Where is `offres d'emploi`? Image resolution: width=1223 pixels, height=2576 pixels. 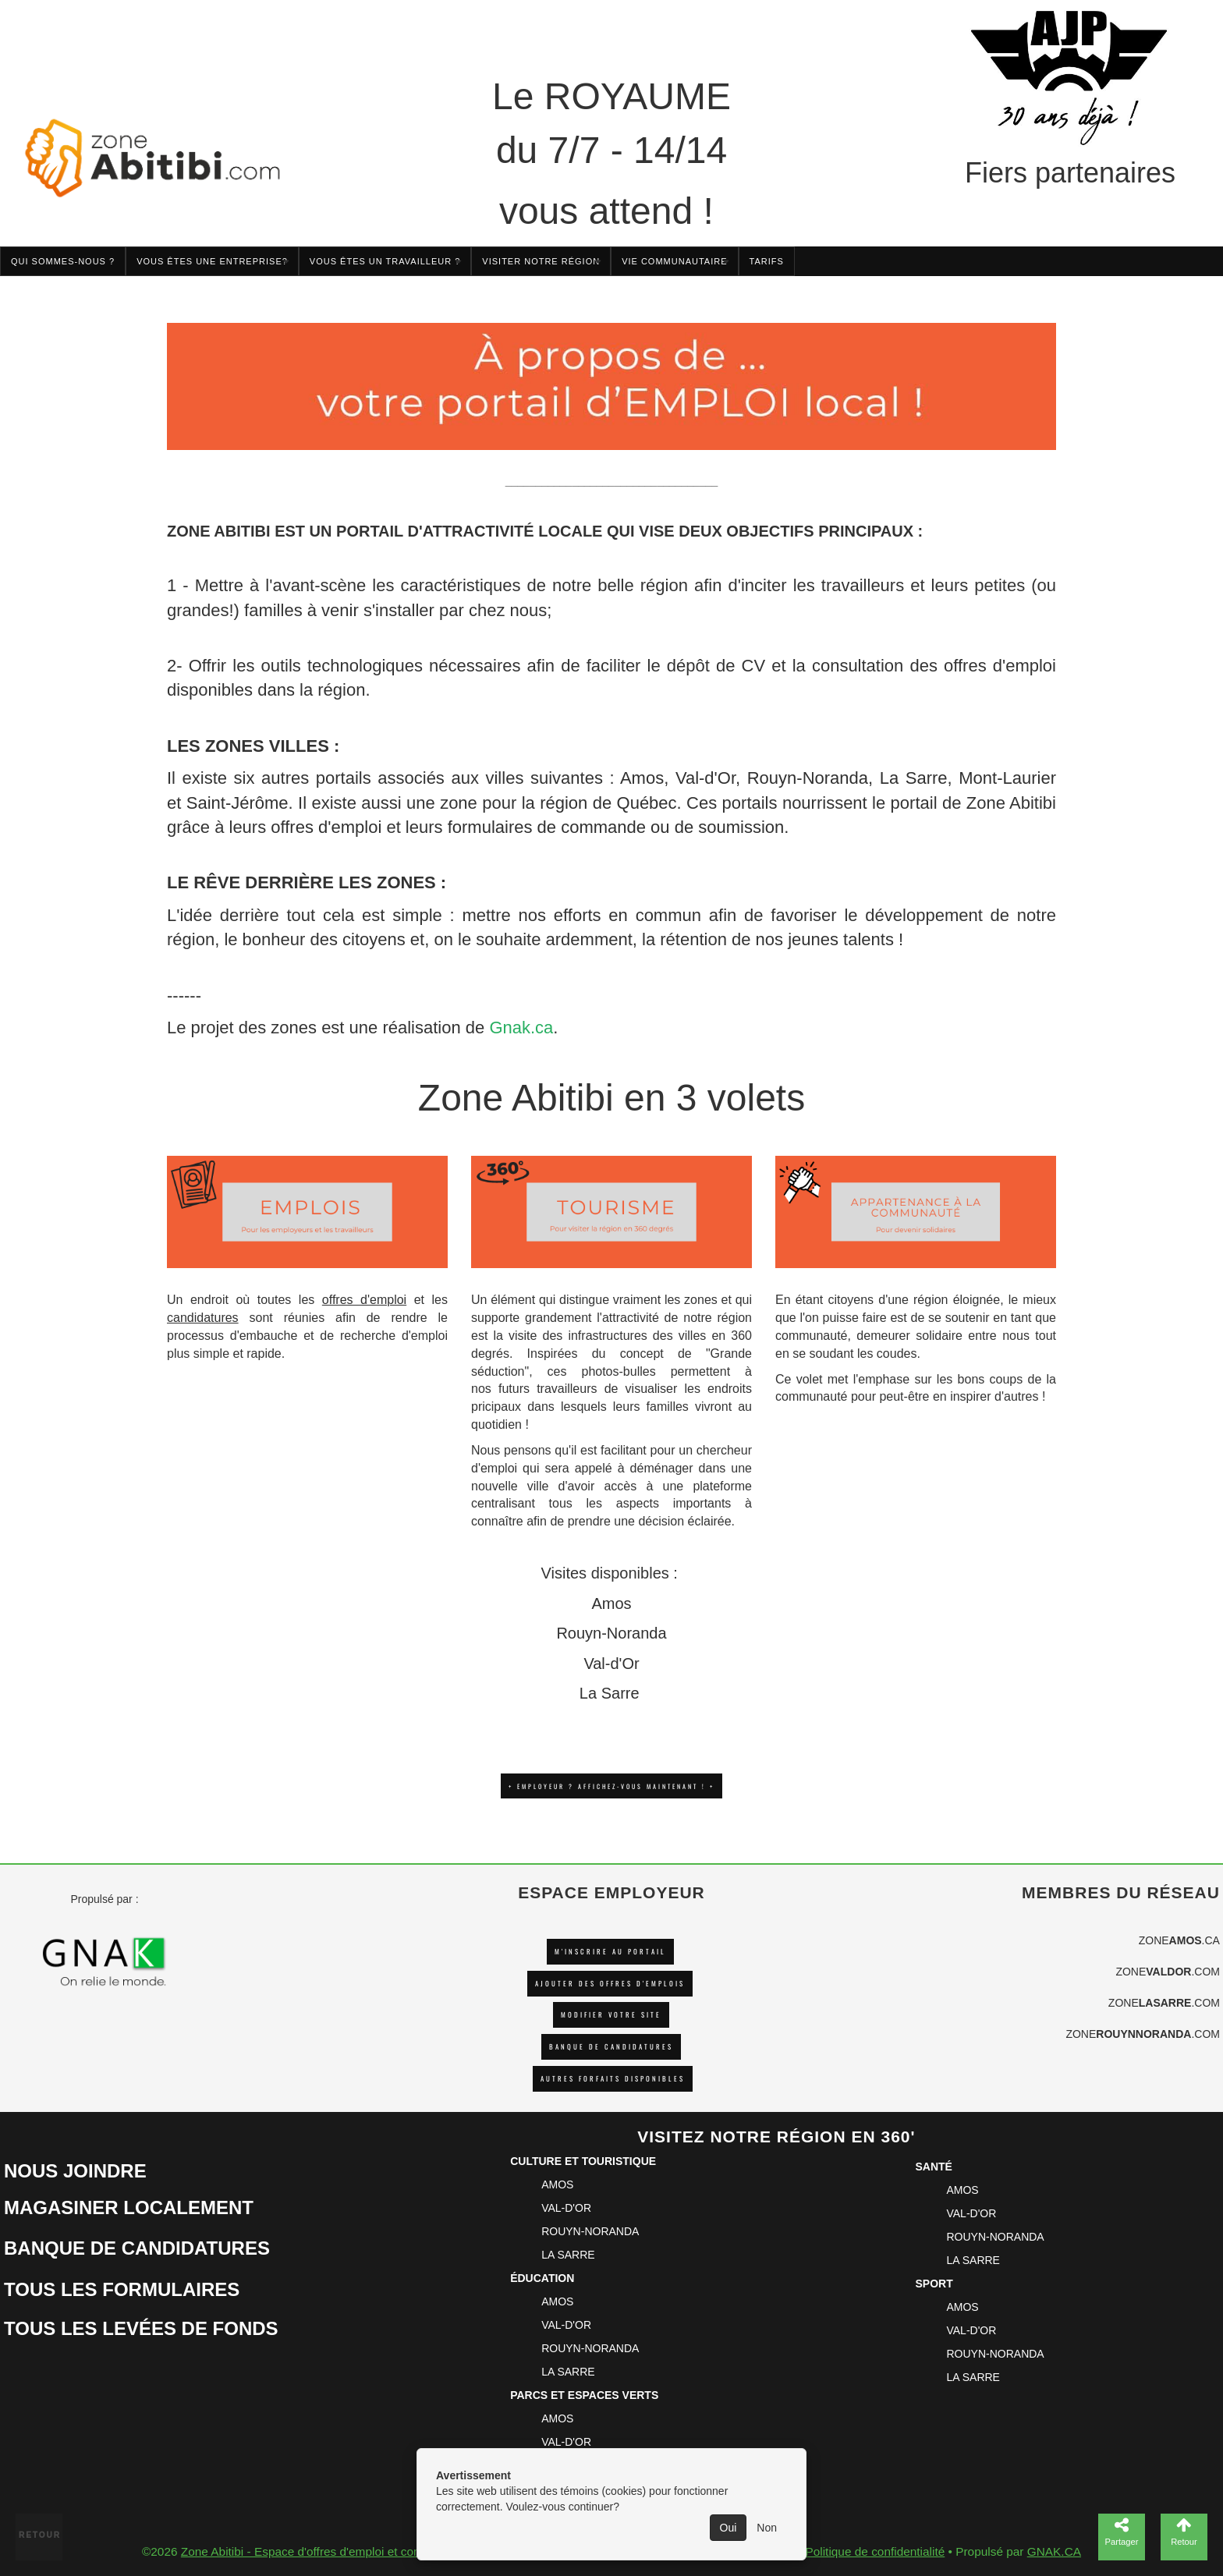 offres d'emploi is located at coordinates (326, 827).